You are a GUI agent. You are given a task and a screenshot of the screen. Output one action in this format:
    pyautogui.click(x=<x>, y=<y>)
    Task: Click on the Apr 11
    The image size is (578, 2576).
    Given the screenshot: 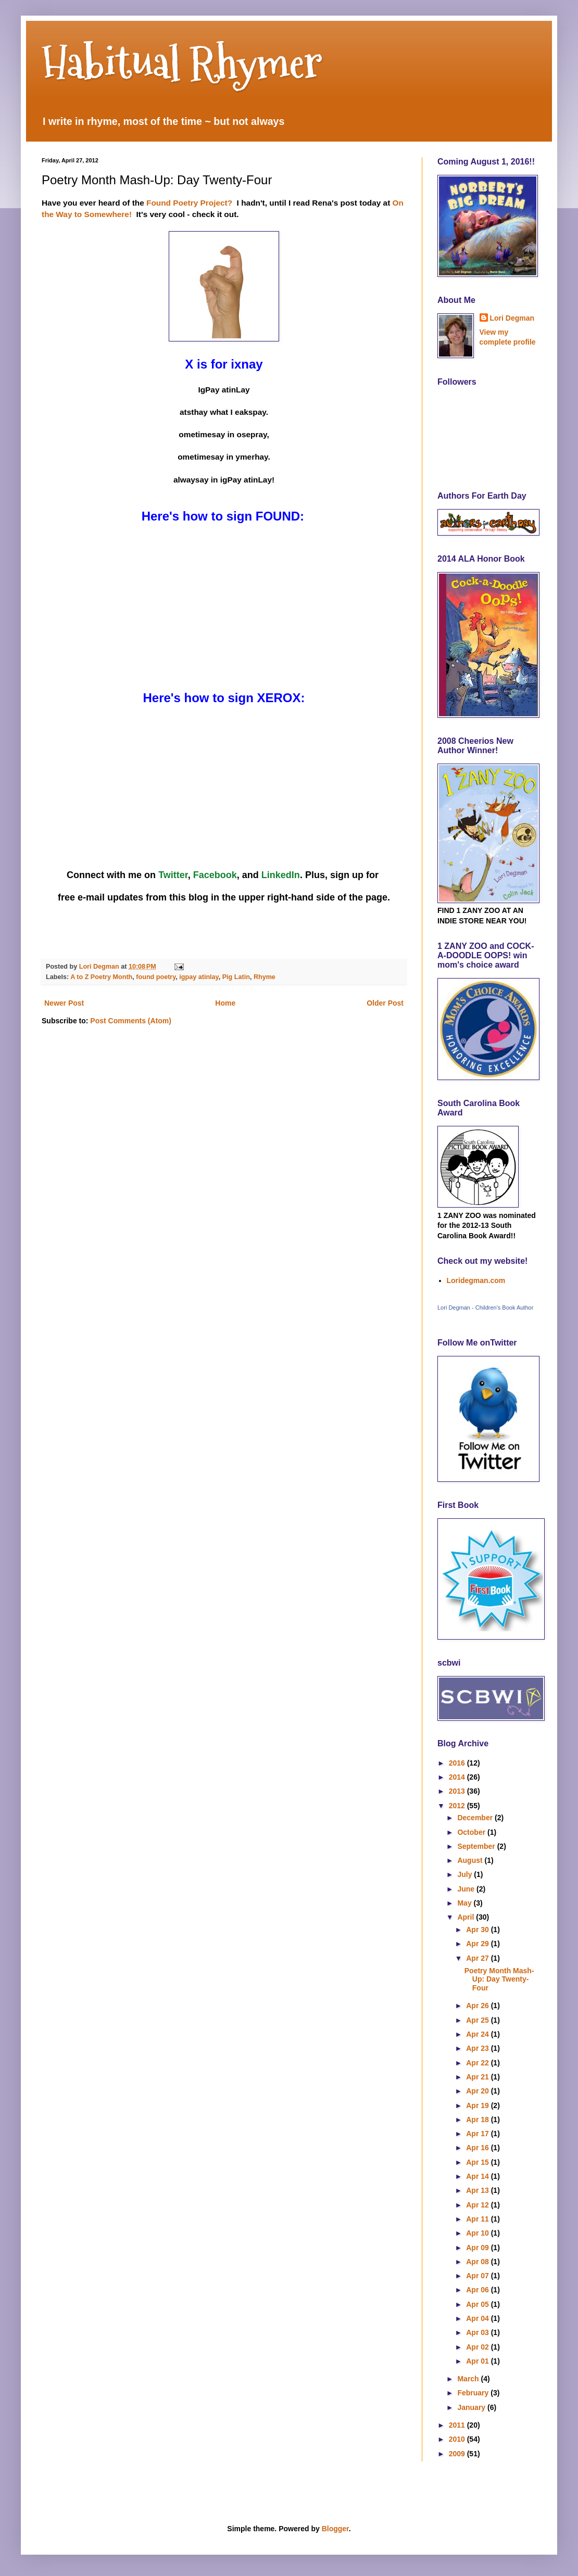 What is the action you would take?
    pyautogui.click(x=478, y=2219)
    